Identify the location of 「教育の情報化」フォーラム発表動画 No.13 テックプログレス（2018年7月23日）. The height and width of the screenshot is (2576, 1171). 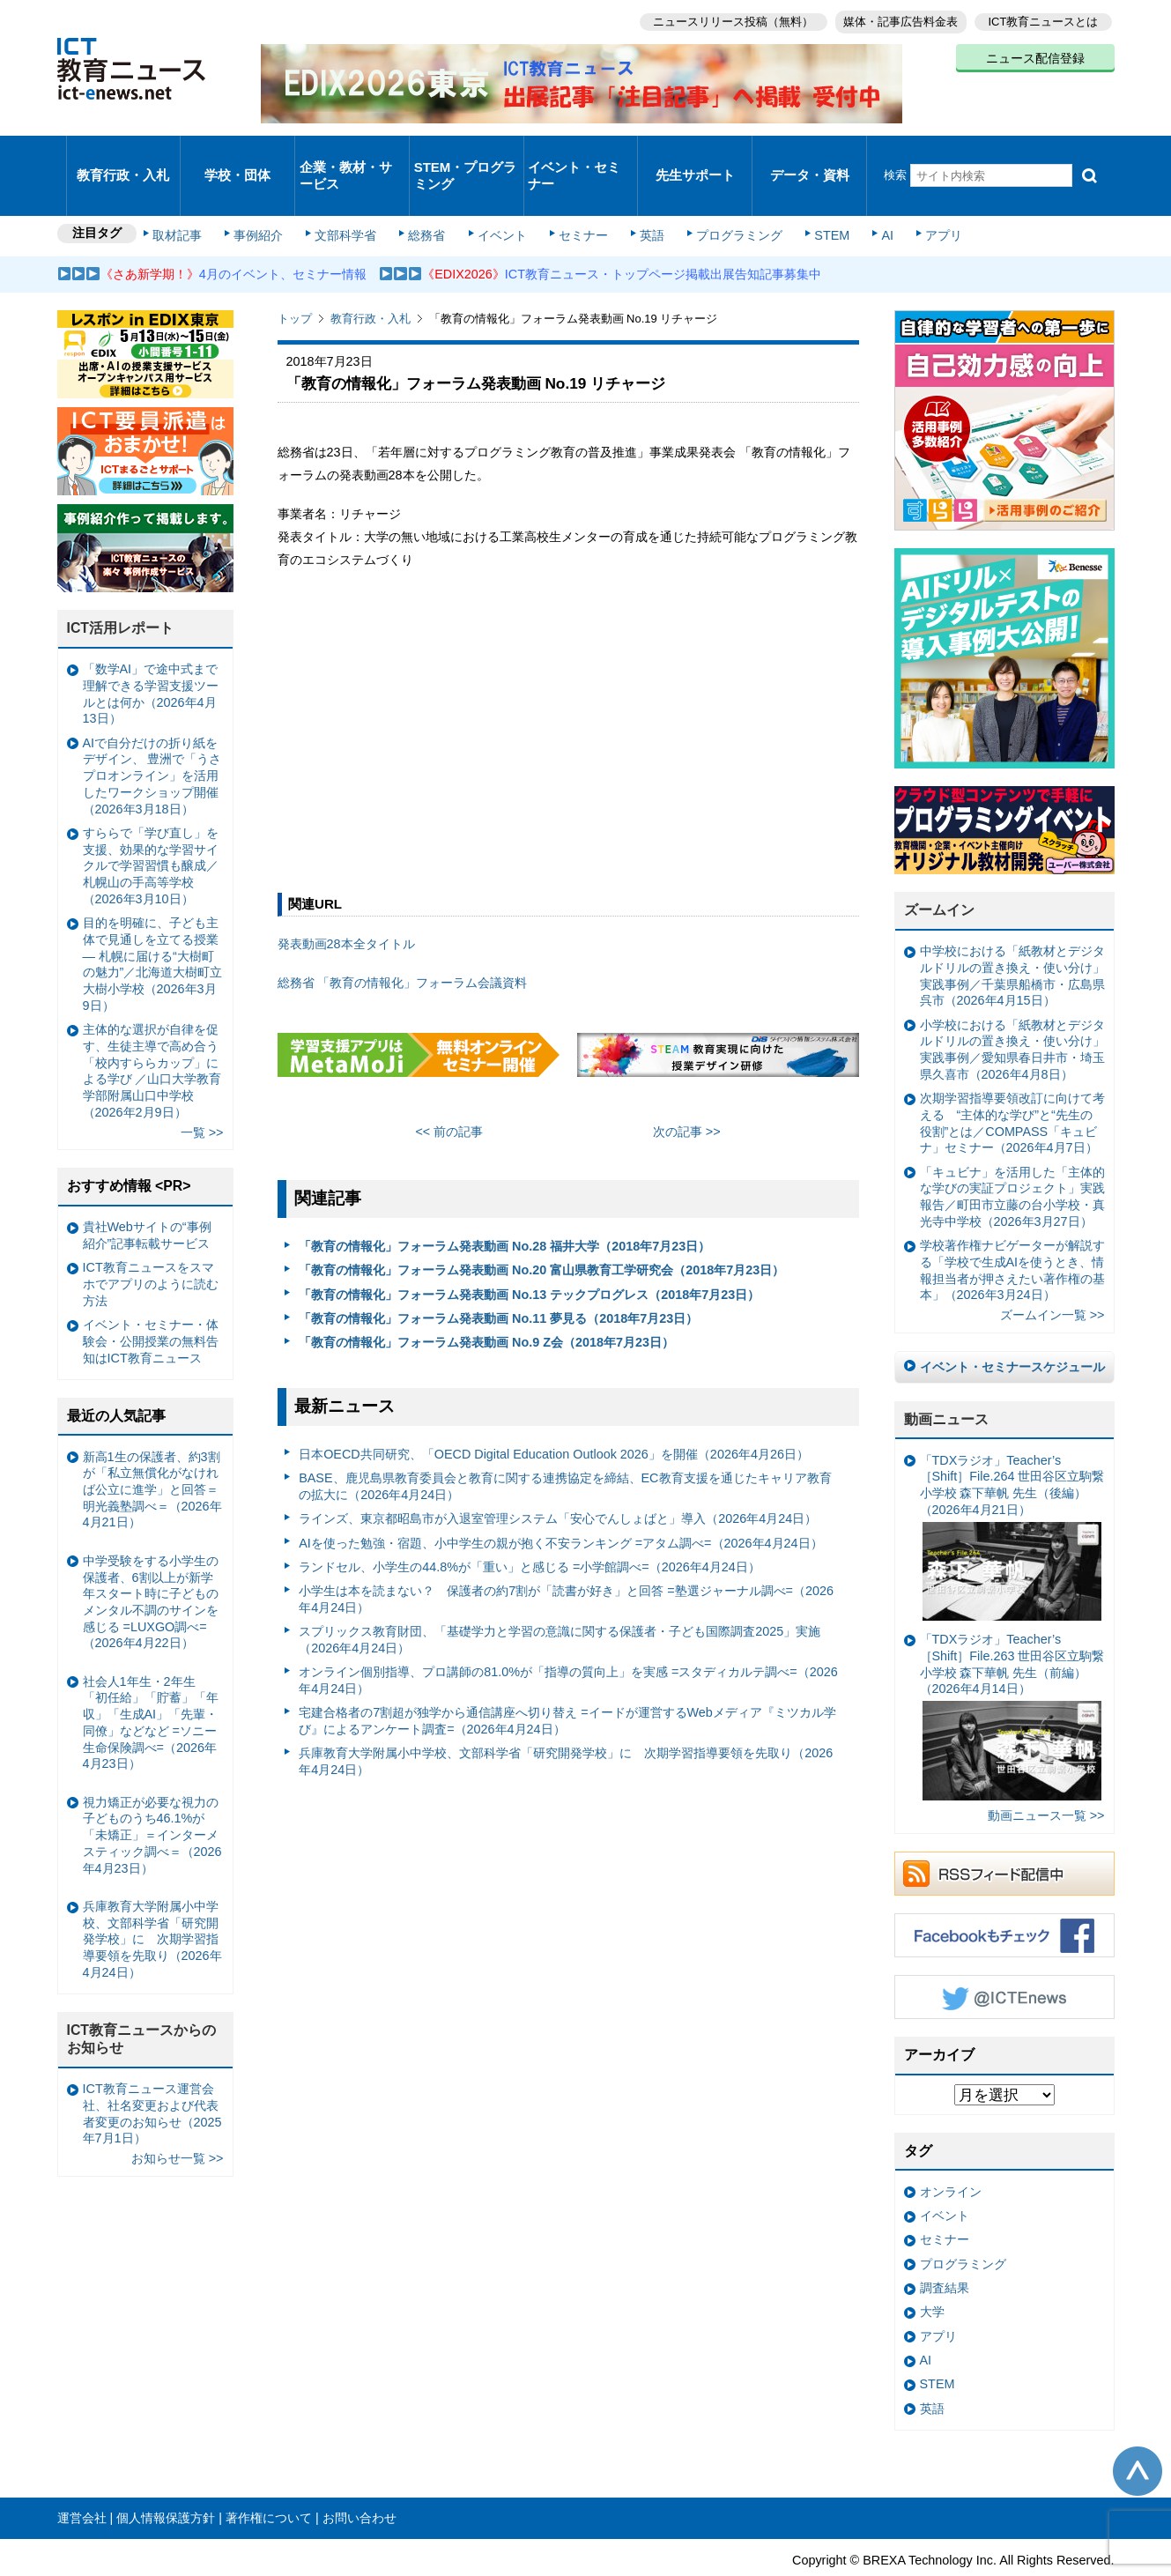
(529, 1252).